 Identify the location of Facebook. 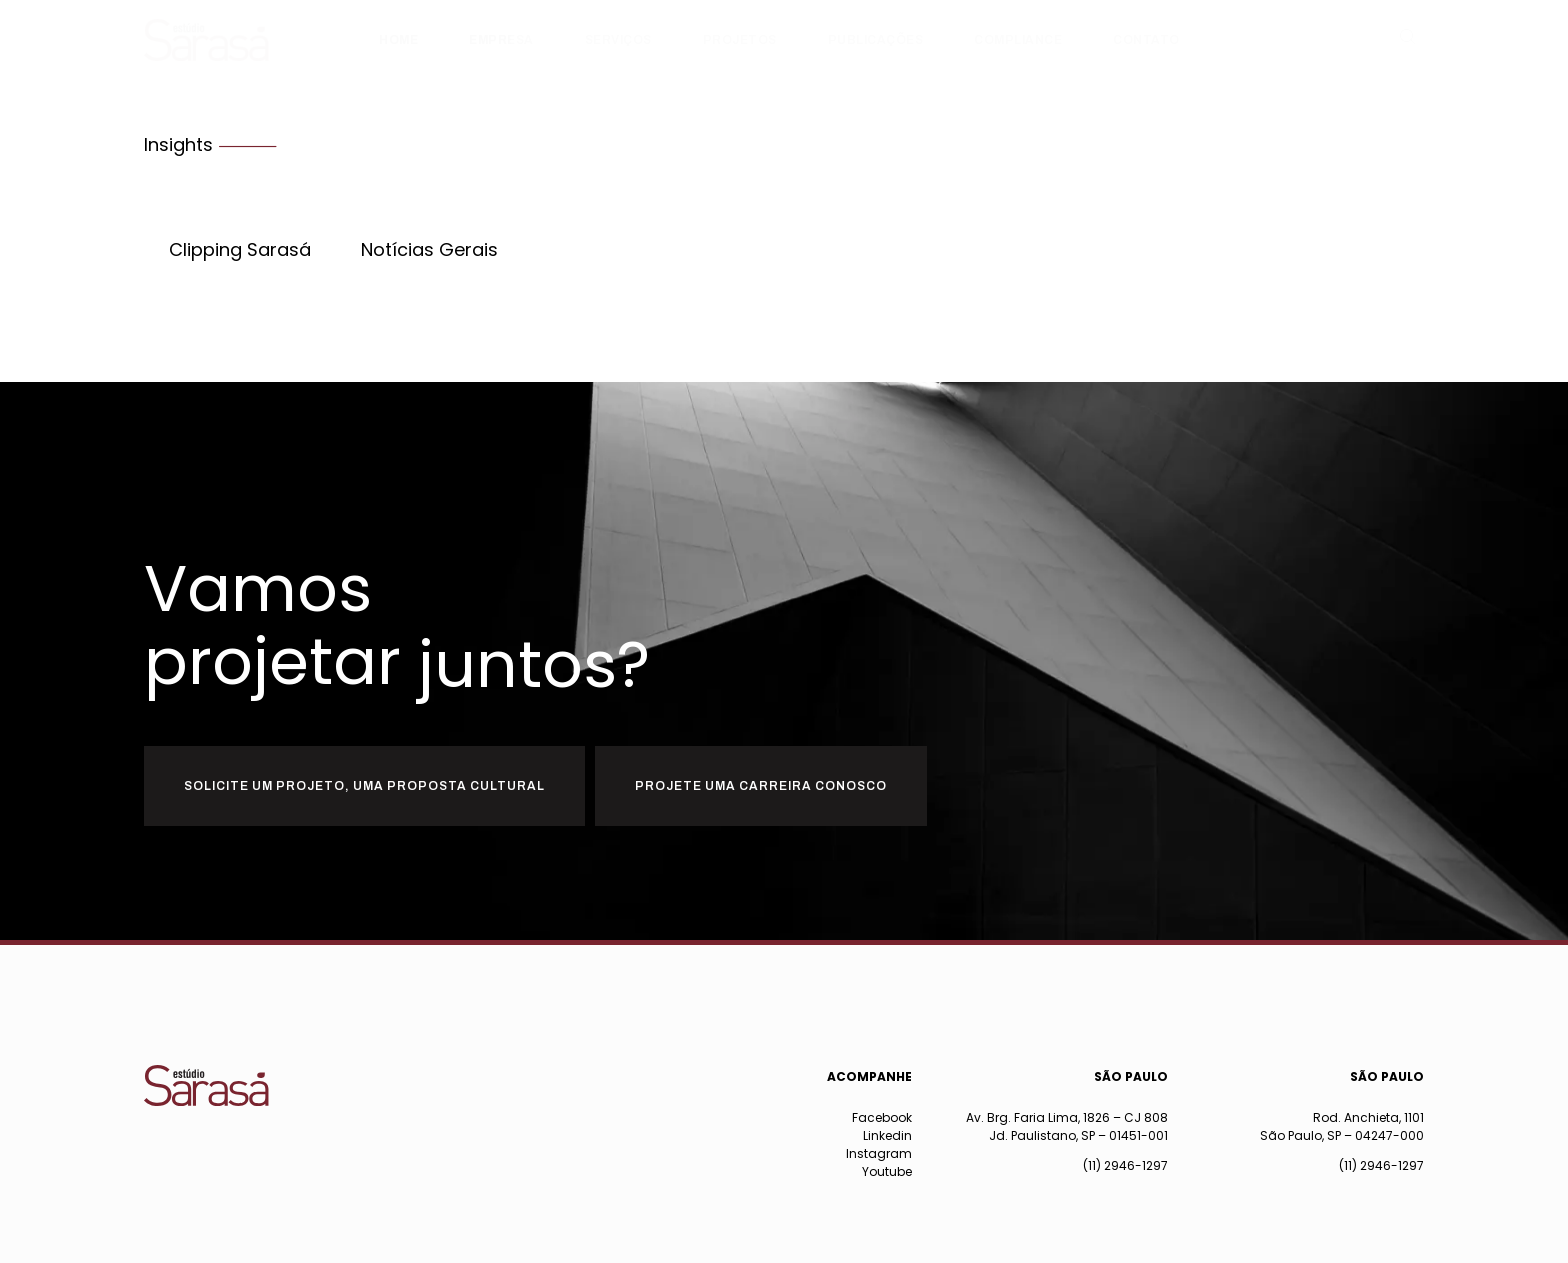
(882, 1117).